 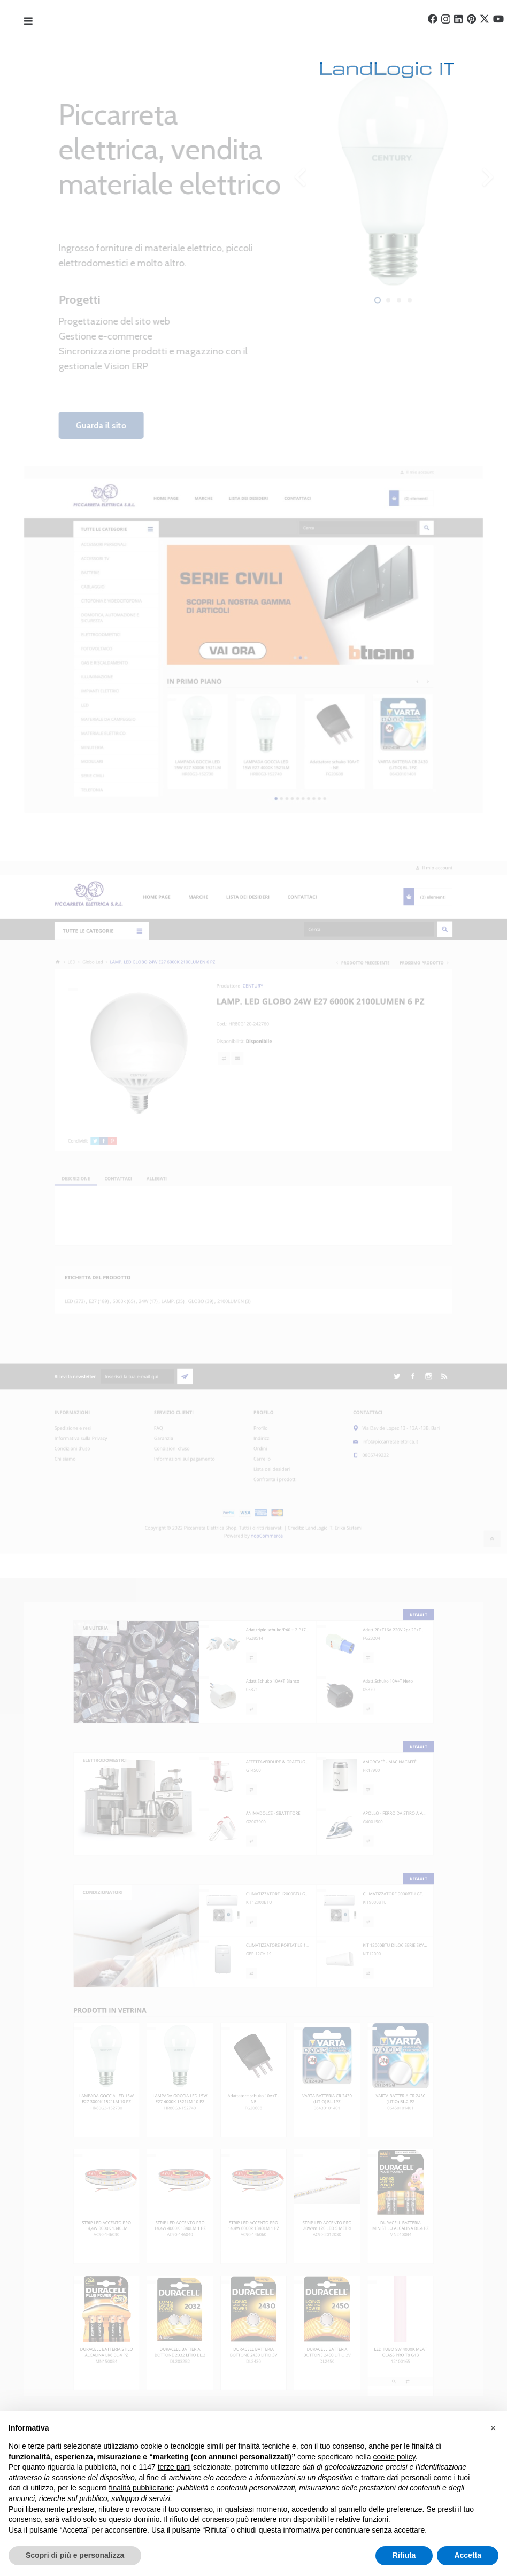 I want to click on [landlogo], so click(x=239, y=70).